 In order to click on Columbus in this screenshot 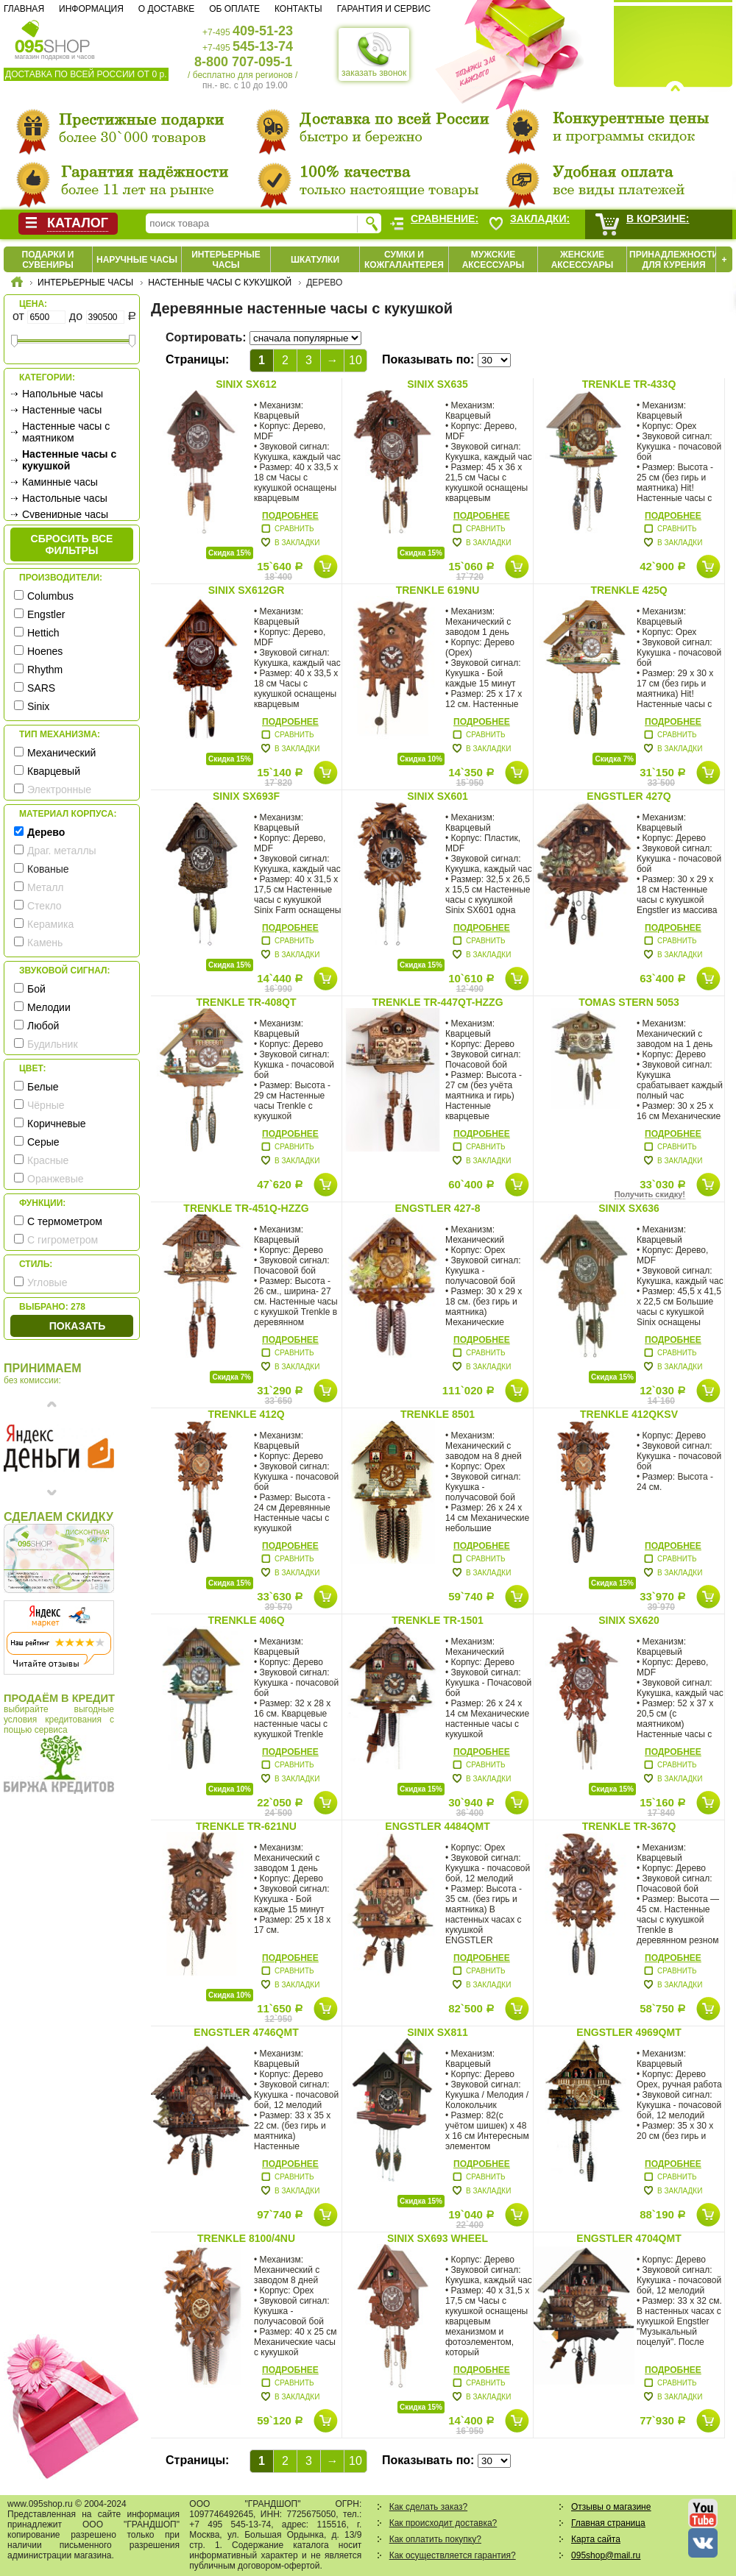, I will do `click(50, 596)`.